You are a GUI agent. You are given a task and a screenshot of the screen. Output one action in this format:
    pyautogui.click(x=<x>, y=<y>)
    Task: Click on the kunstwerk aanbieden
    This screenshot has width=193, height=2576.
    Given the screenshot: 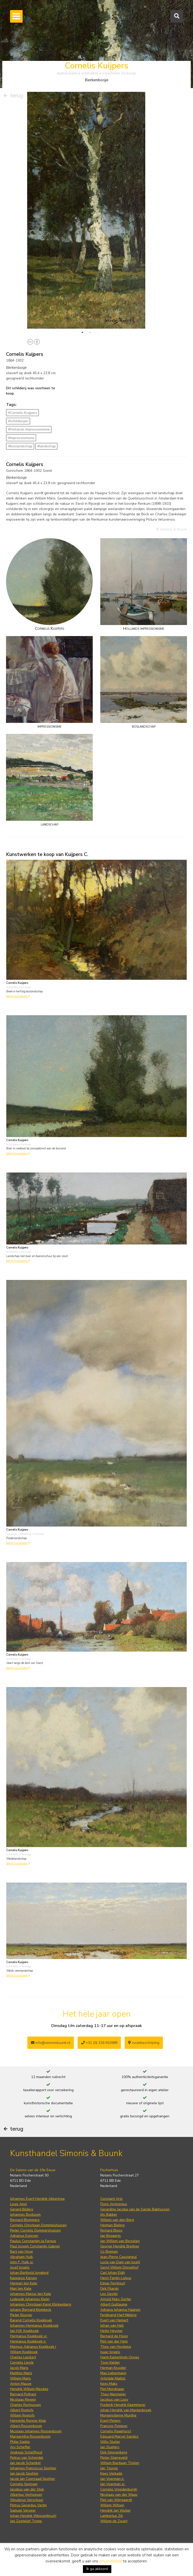 What is the action you would take?
    pyautogui.click(x=28, y=2511)
    